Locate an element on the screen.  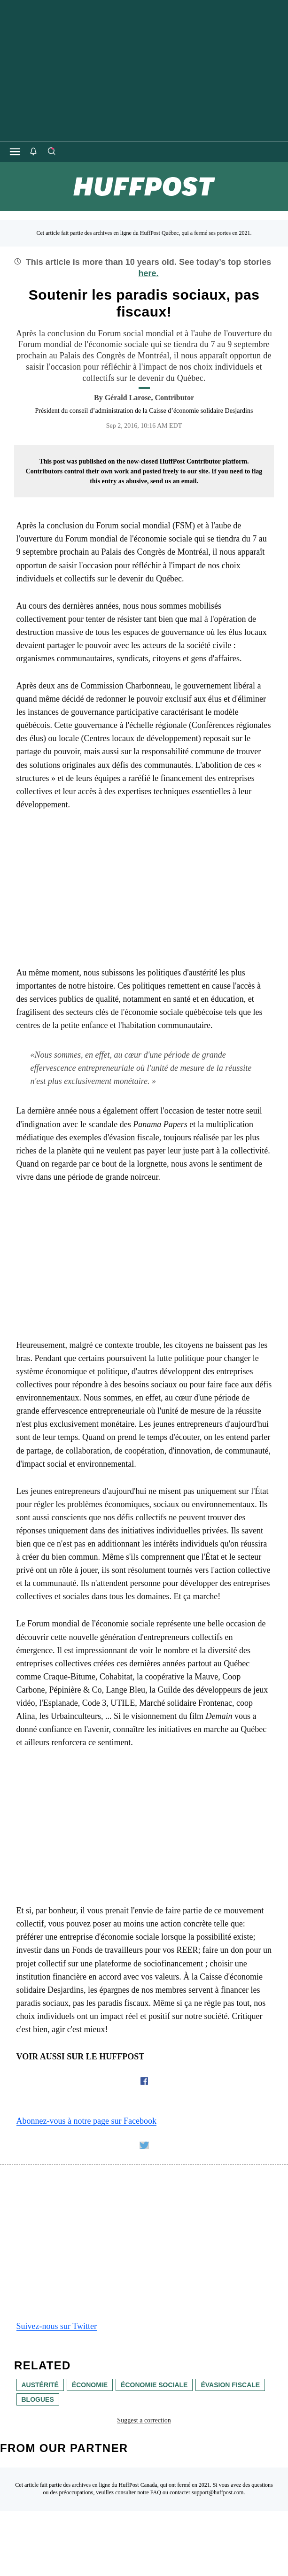
Suggest a correction is located at coordinates (144, 2420).